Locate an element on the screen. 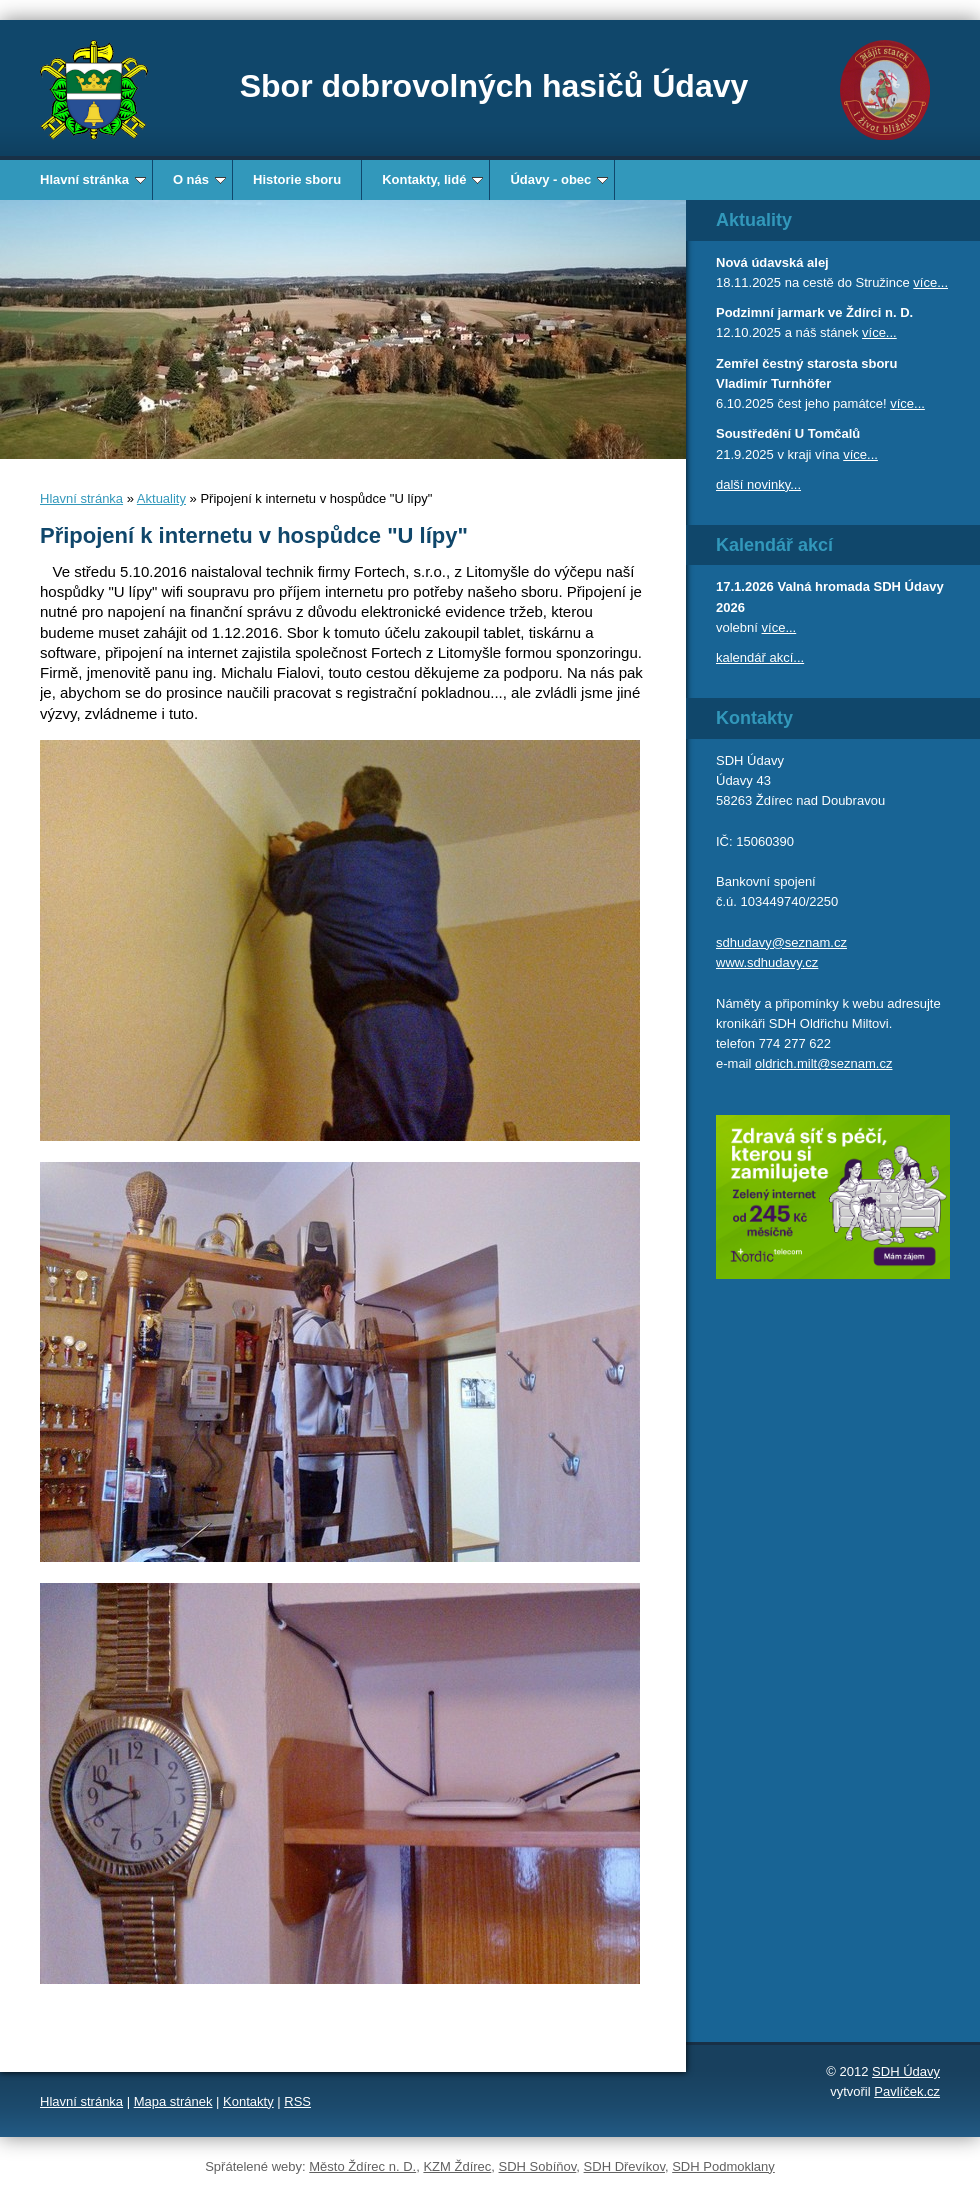 The width and height of the screenshot is (980, 2197). SDH Podmoklany is located at coordinates (723, 2166).